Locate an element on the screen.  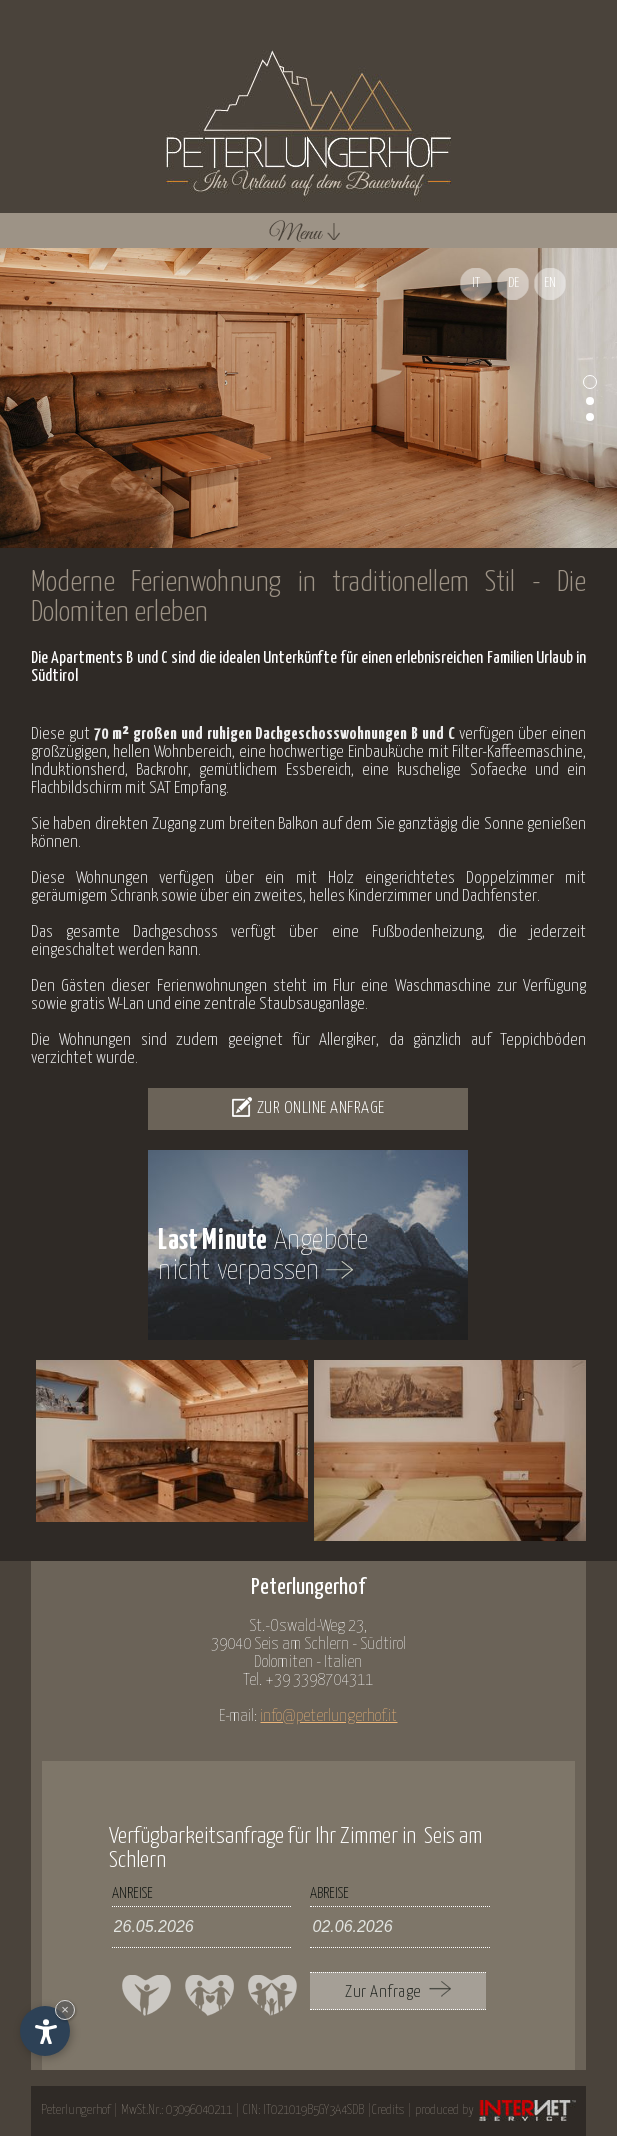
Anreise is located at coordinates (132, 1893).